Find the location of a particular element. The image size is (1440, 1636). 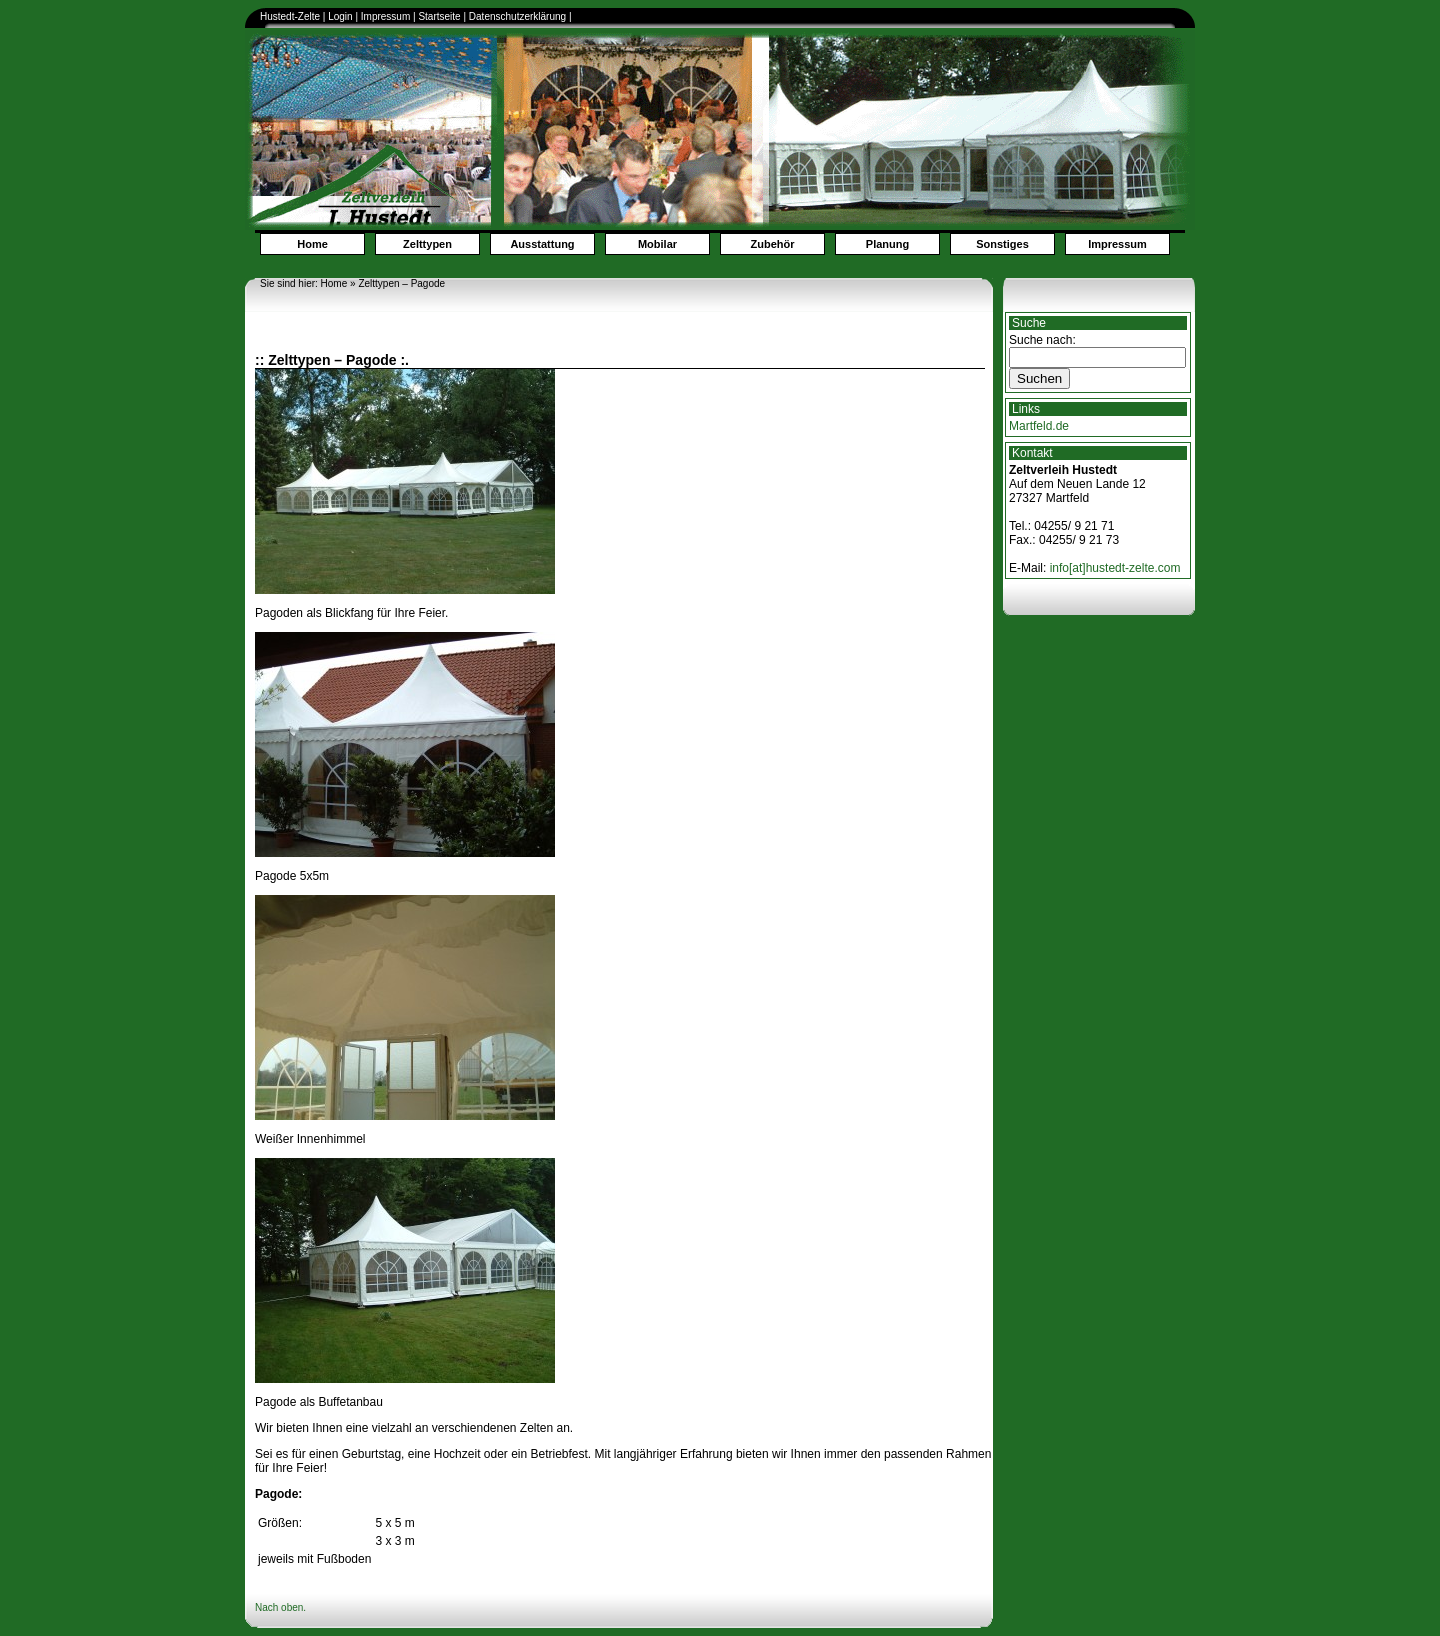

Impressum is located at coordinates (385, 16).